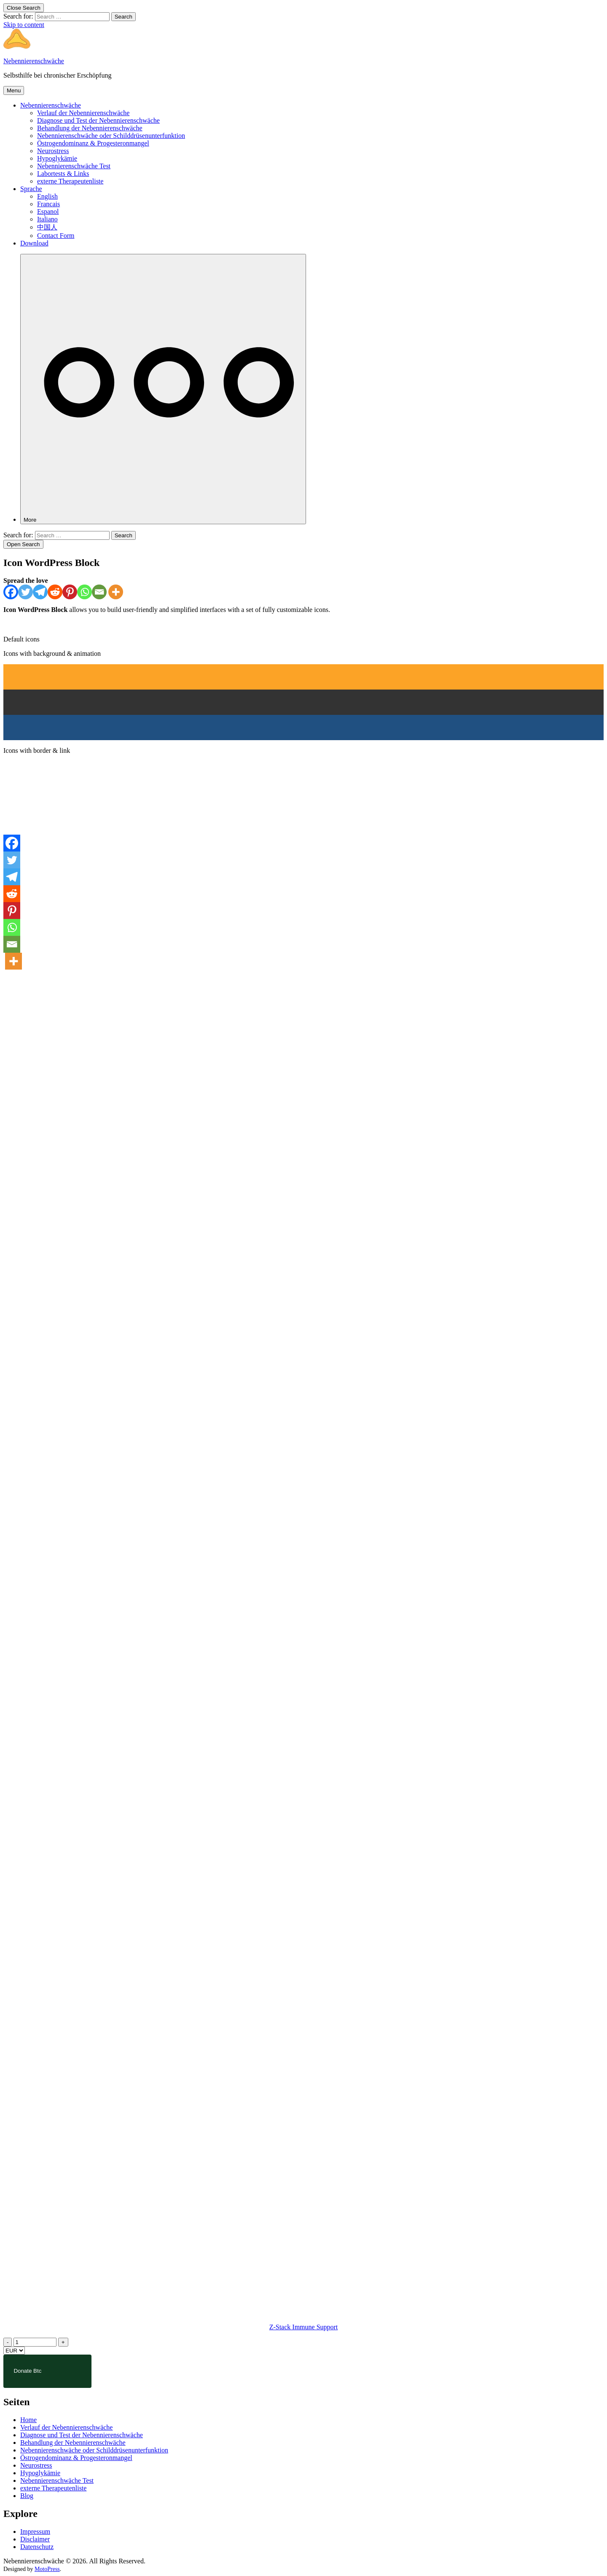  I want to click on Datenschutz, so click(37, 2546).